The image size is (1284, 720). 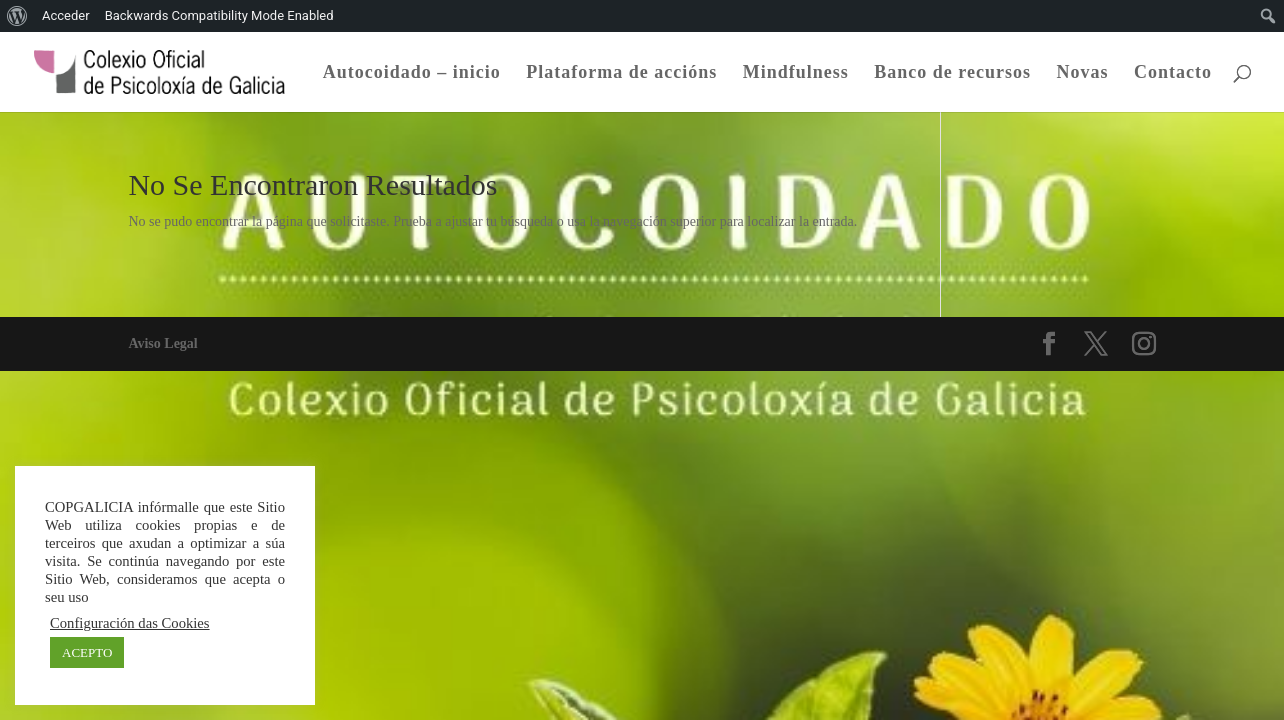 I want to click on Autocoidado – inicio, so click(x=412, y=73).